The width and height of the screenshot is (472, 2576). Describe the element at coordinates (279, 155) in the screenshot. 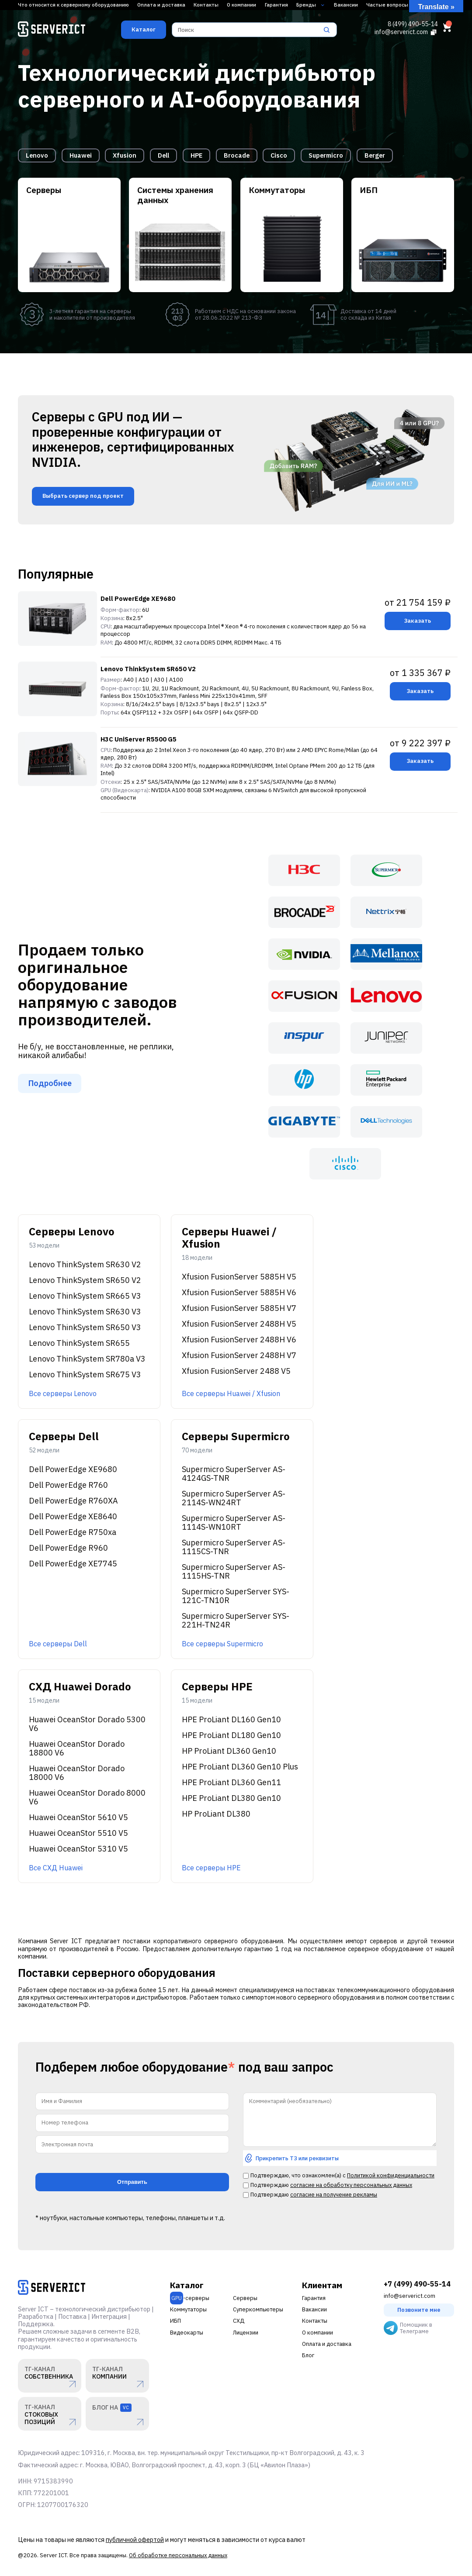

I see `Cisco` at that location.